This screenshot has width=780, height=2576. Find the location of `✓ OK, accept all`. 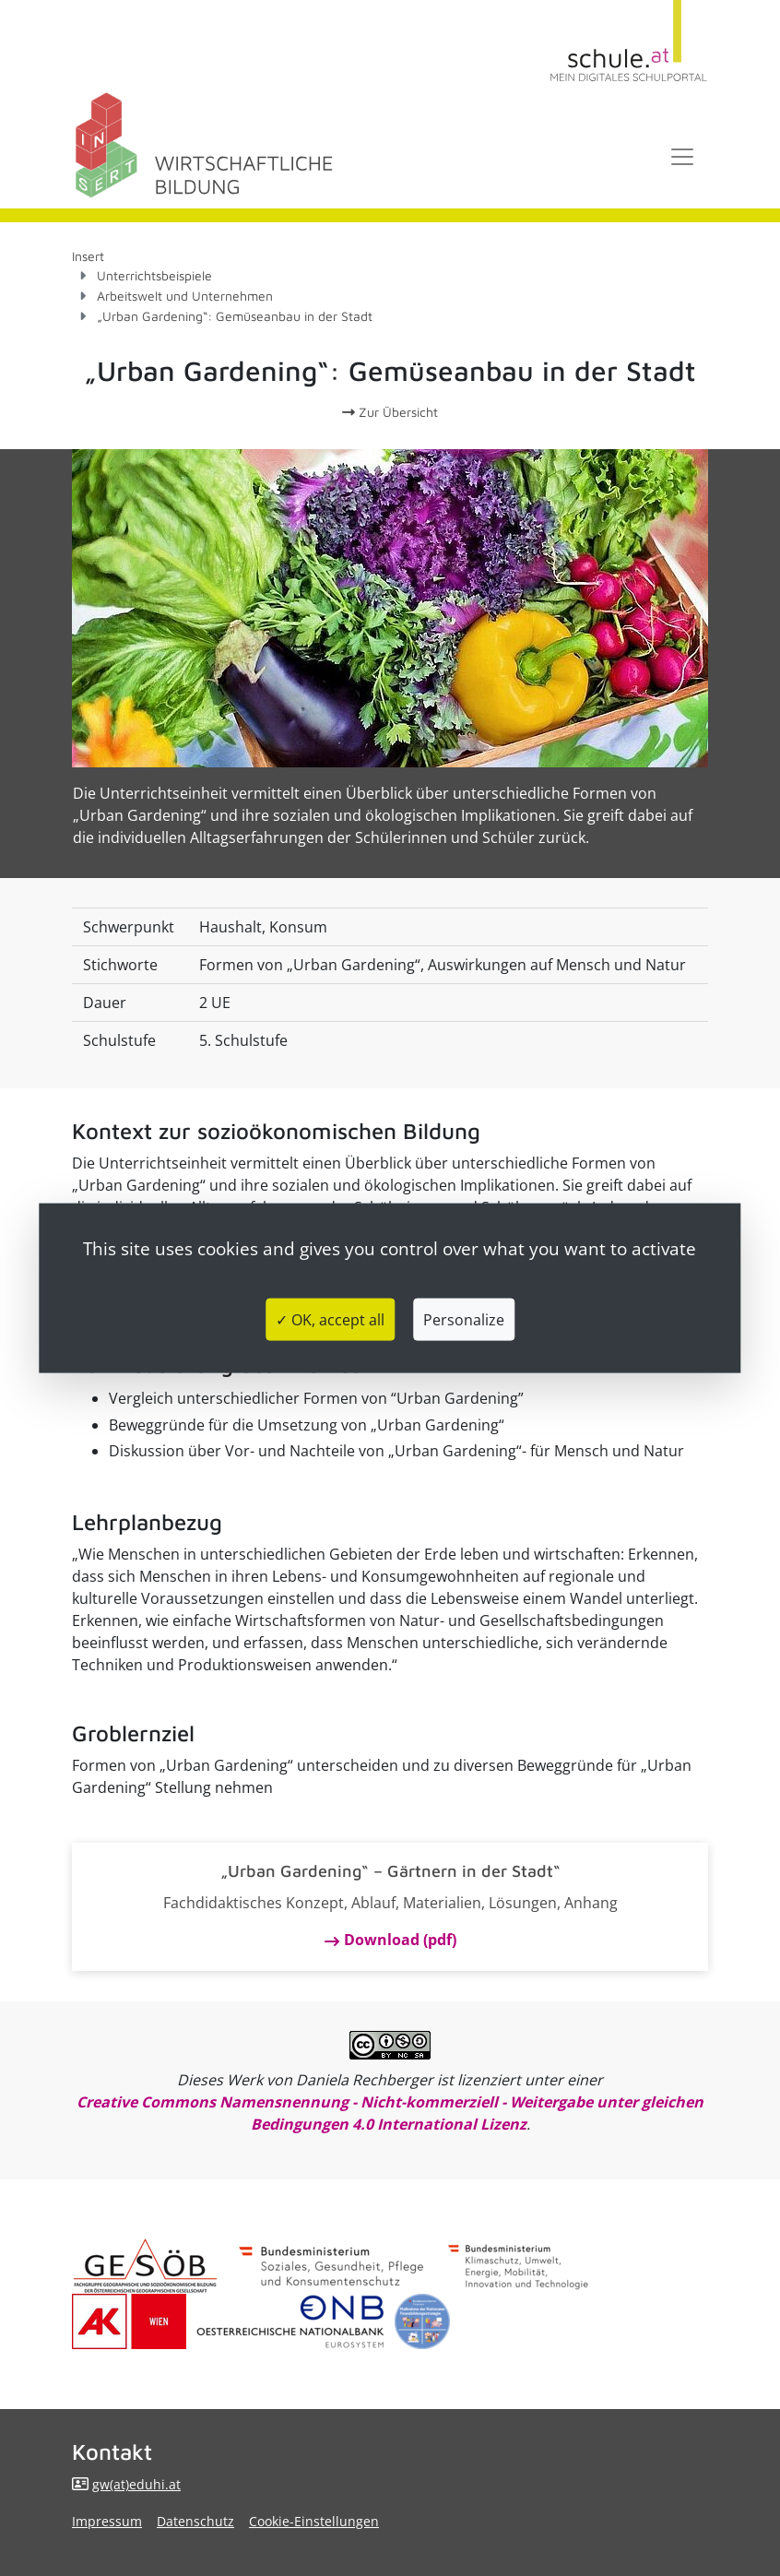

✓ OK, accept all is located at coordinates (330, 1320).